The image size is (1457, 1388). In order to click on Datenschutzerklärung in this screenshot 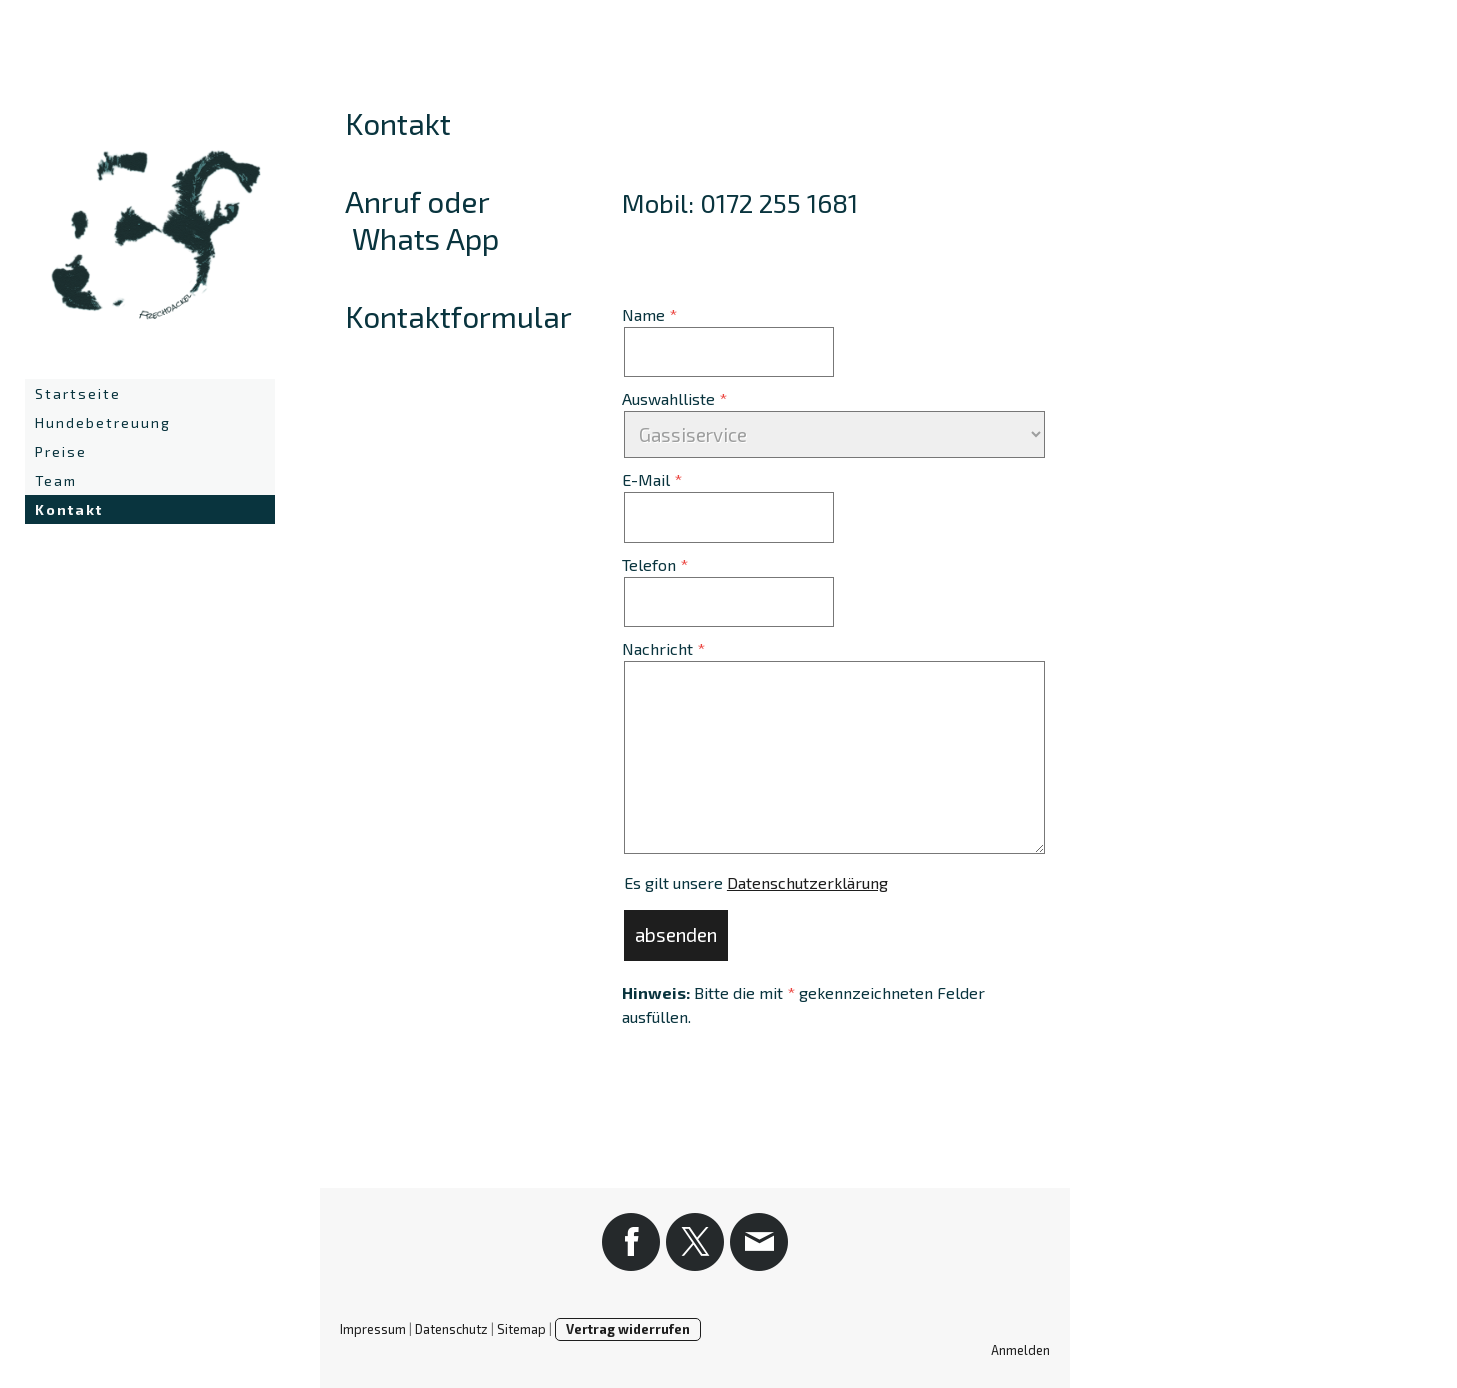, I will do `click(807, 882)`.